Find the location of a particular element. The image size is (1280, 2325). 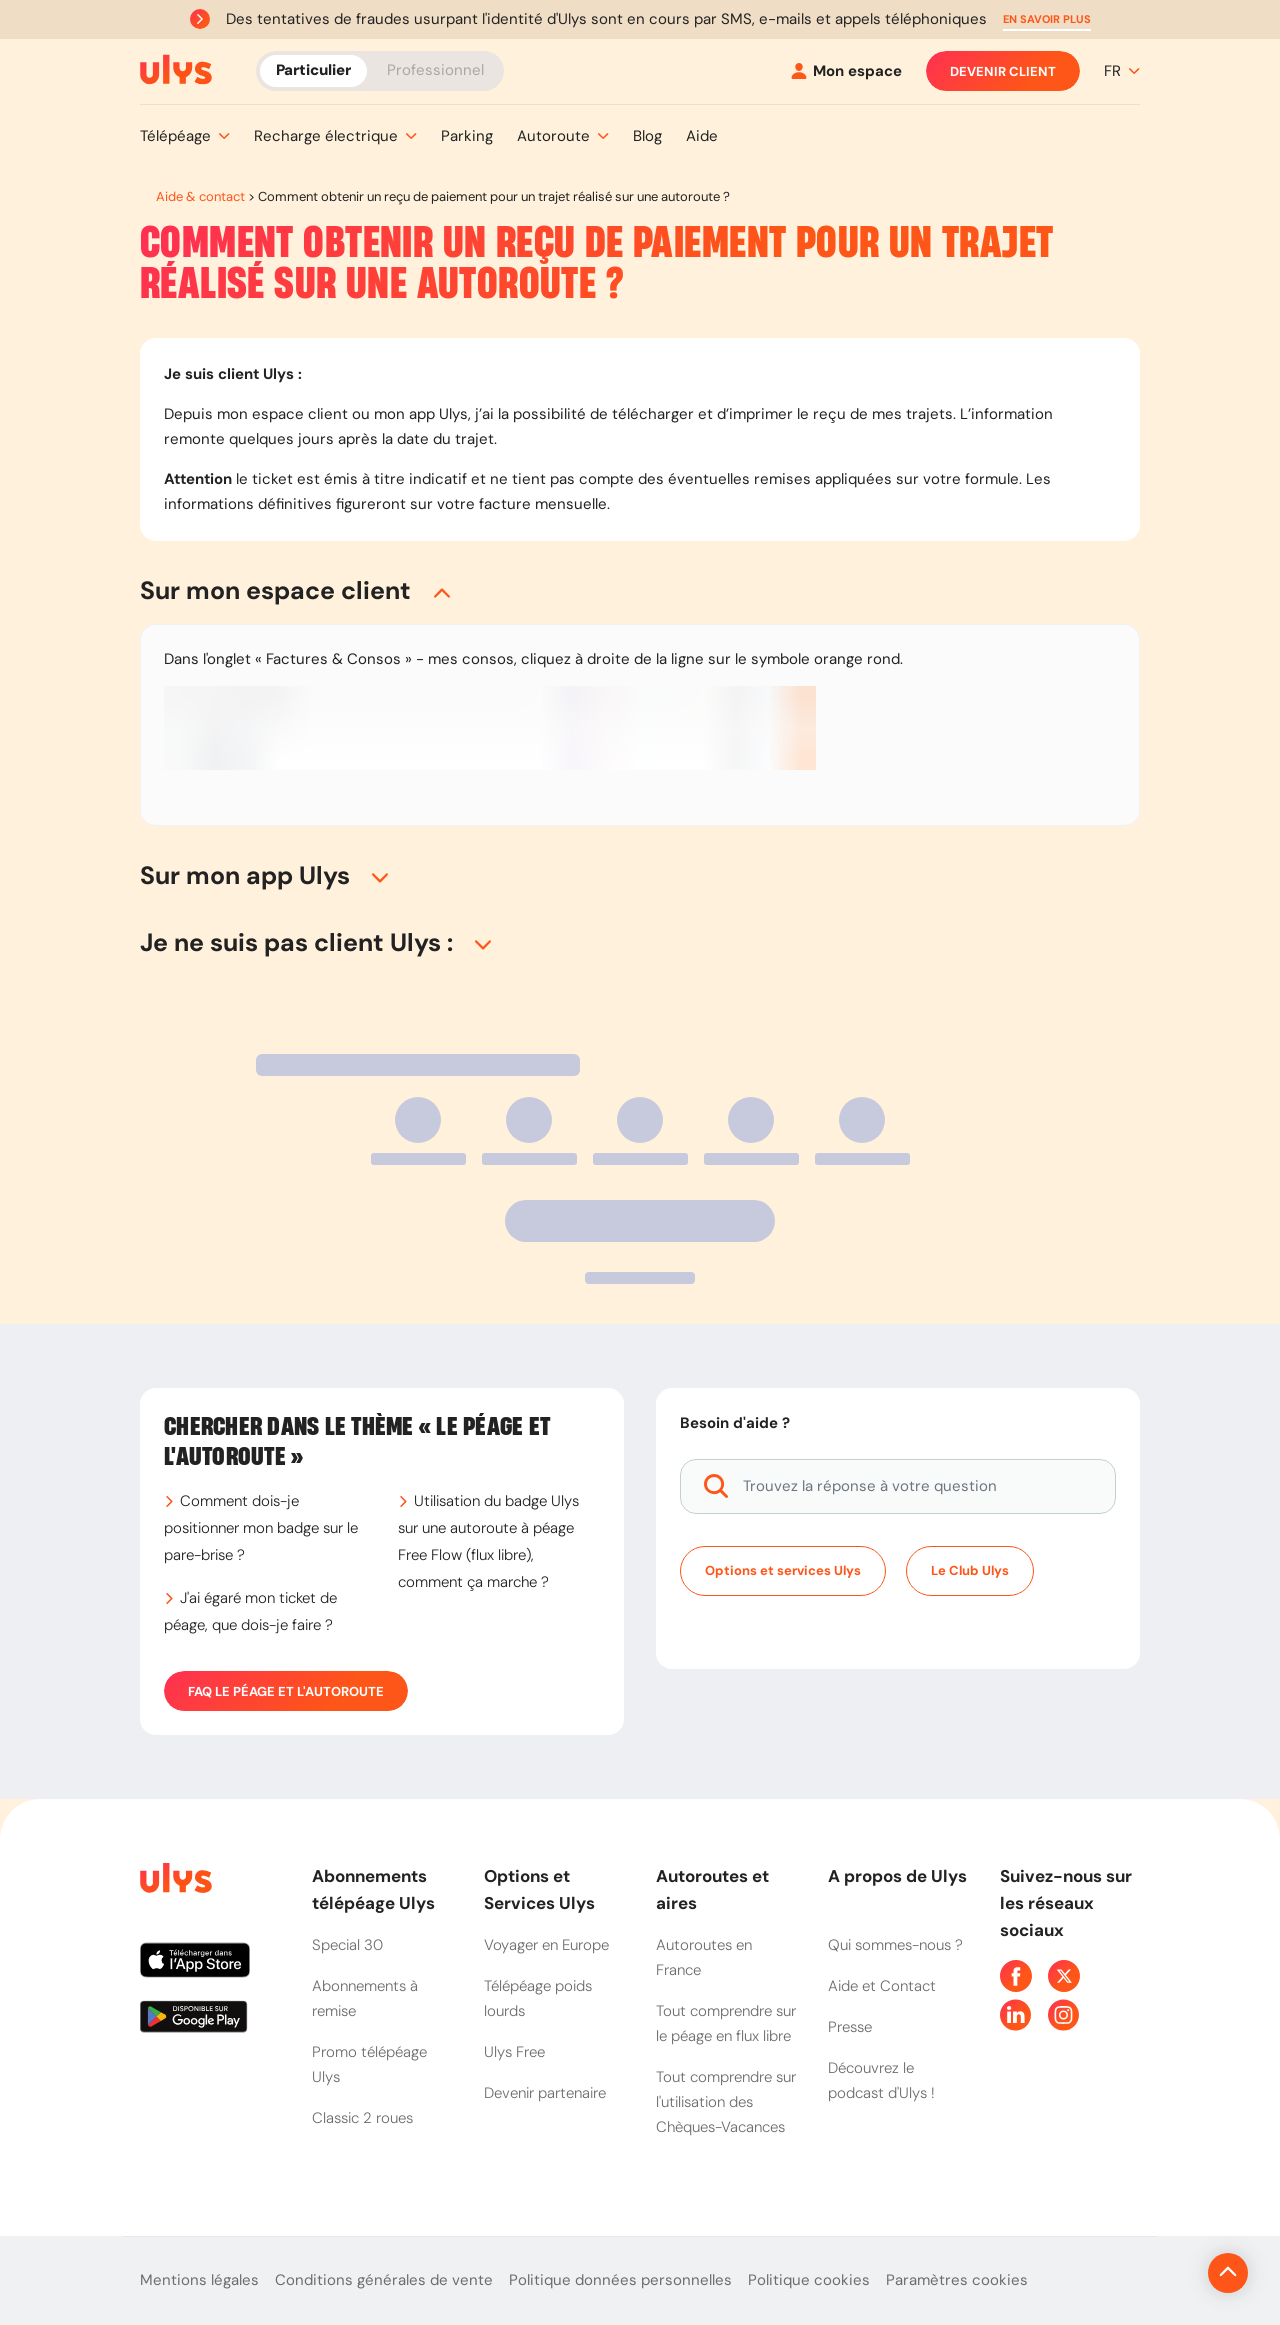

FAQ Le péage et l'autoroute is located at coordinates (286, 1691).